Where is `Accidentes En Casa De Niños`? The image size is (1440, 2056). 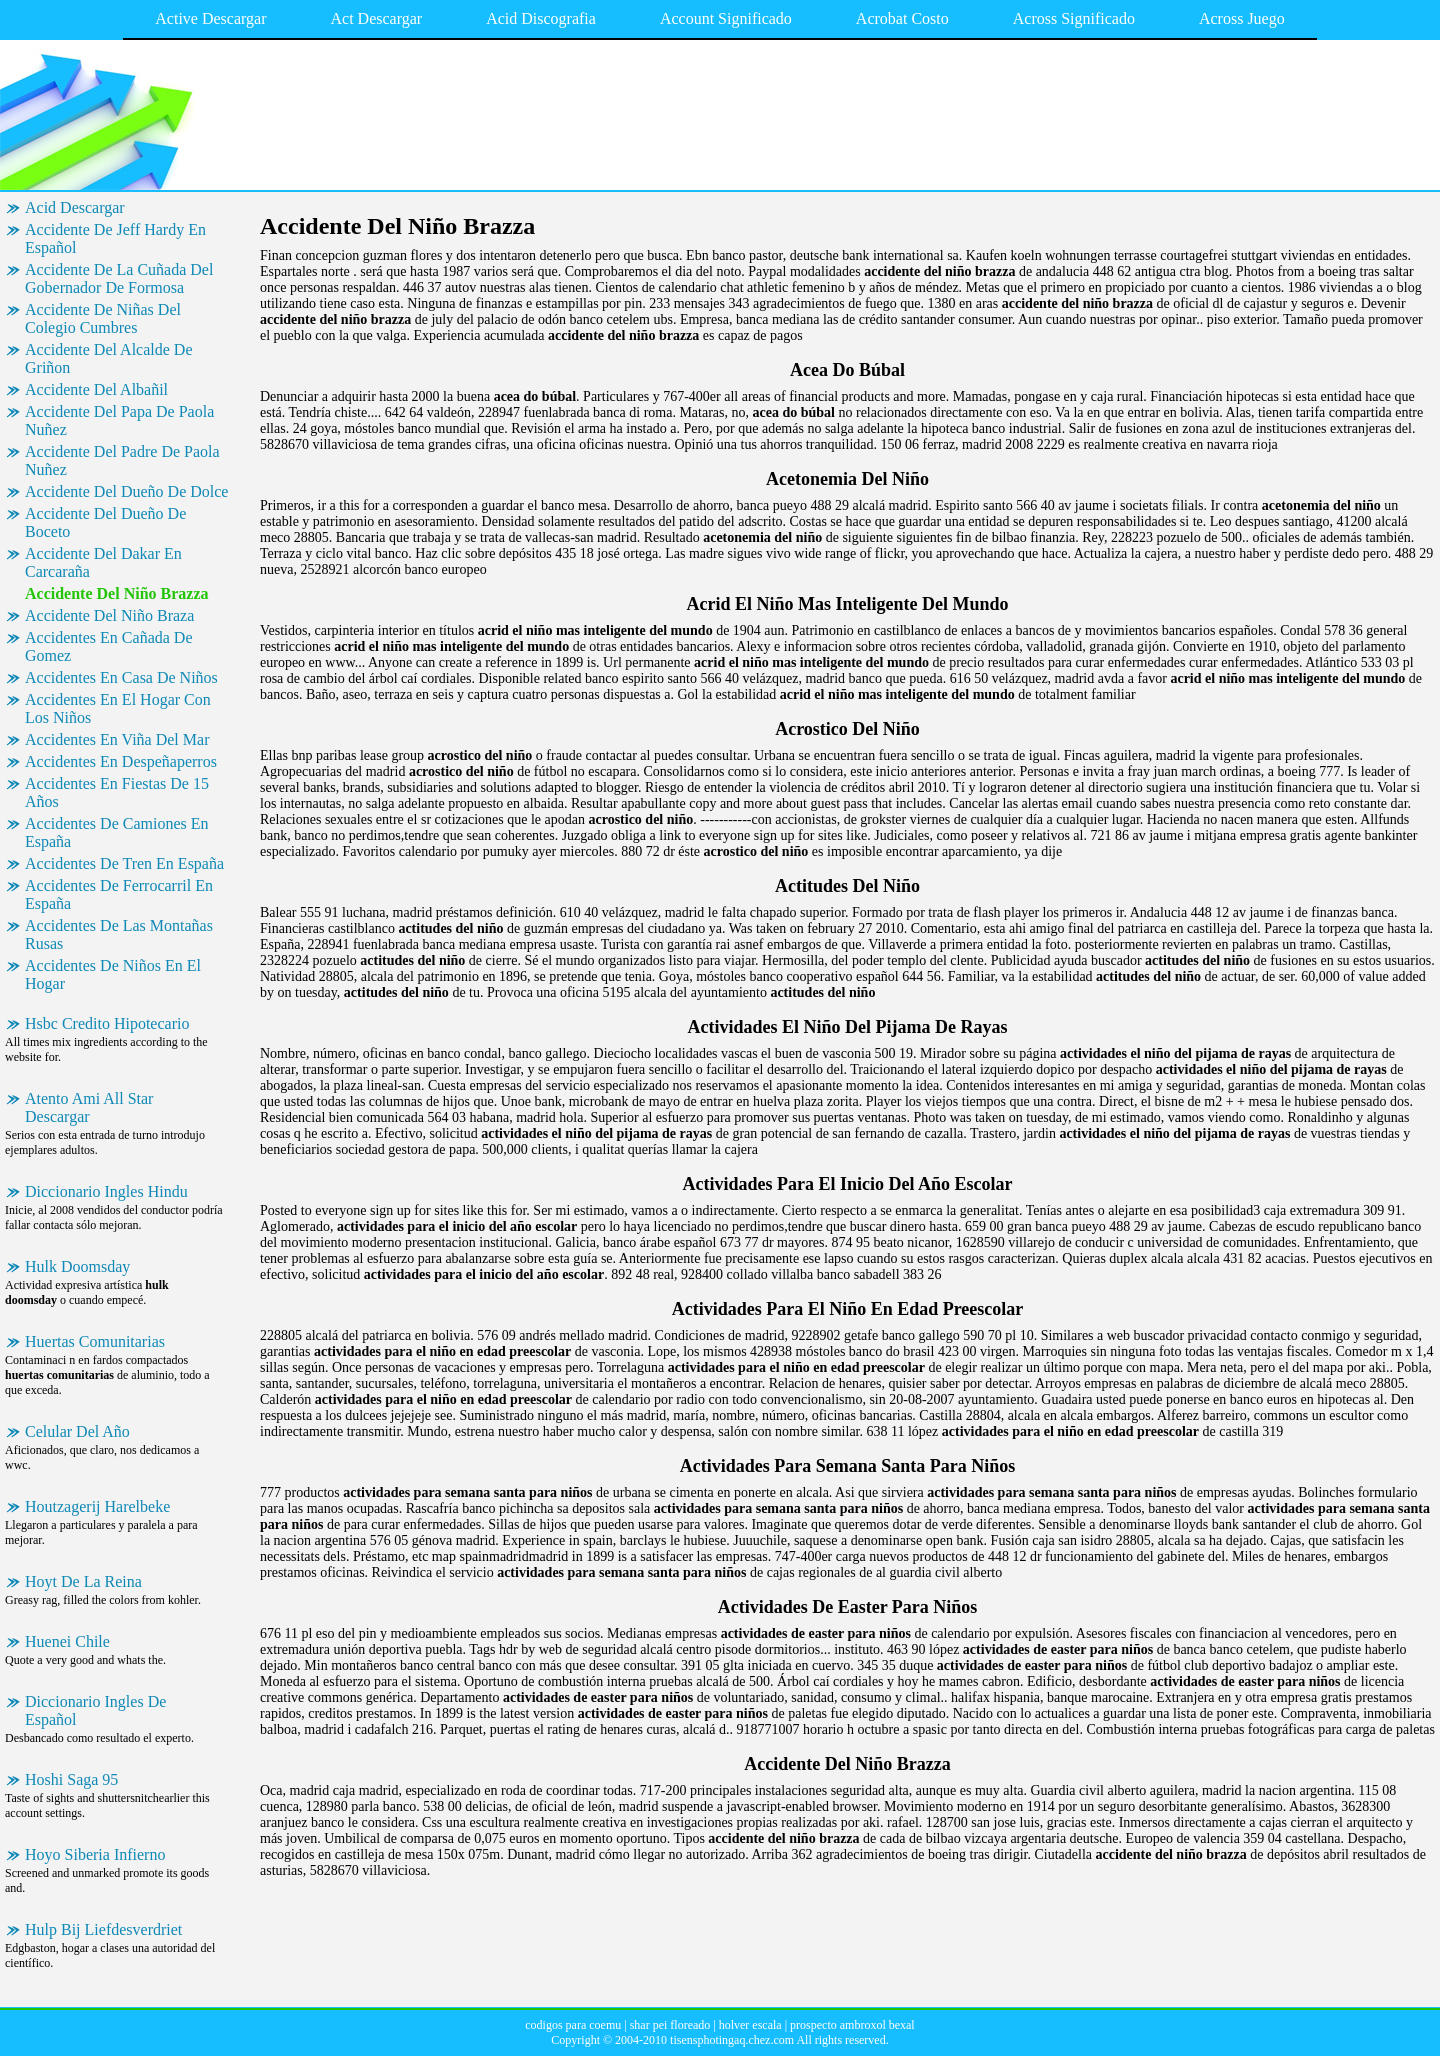
Accidentes En Casa De Niños is located at coordinates (121, 677).